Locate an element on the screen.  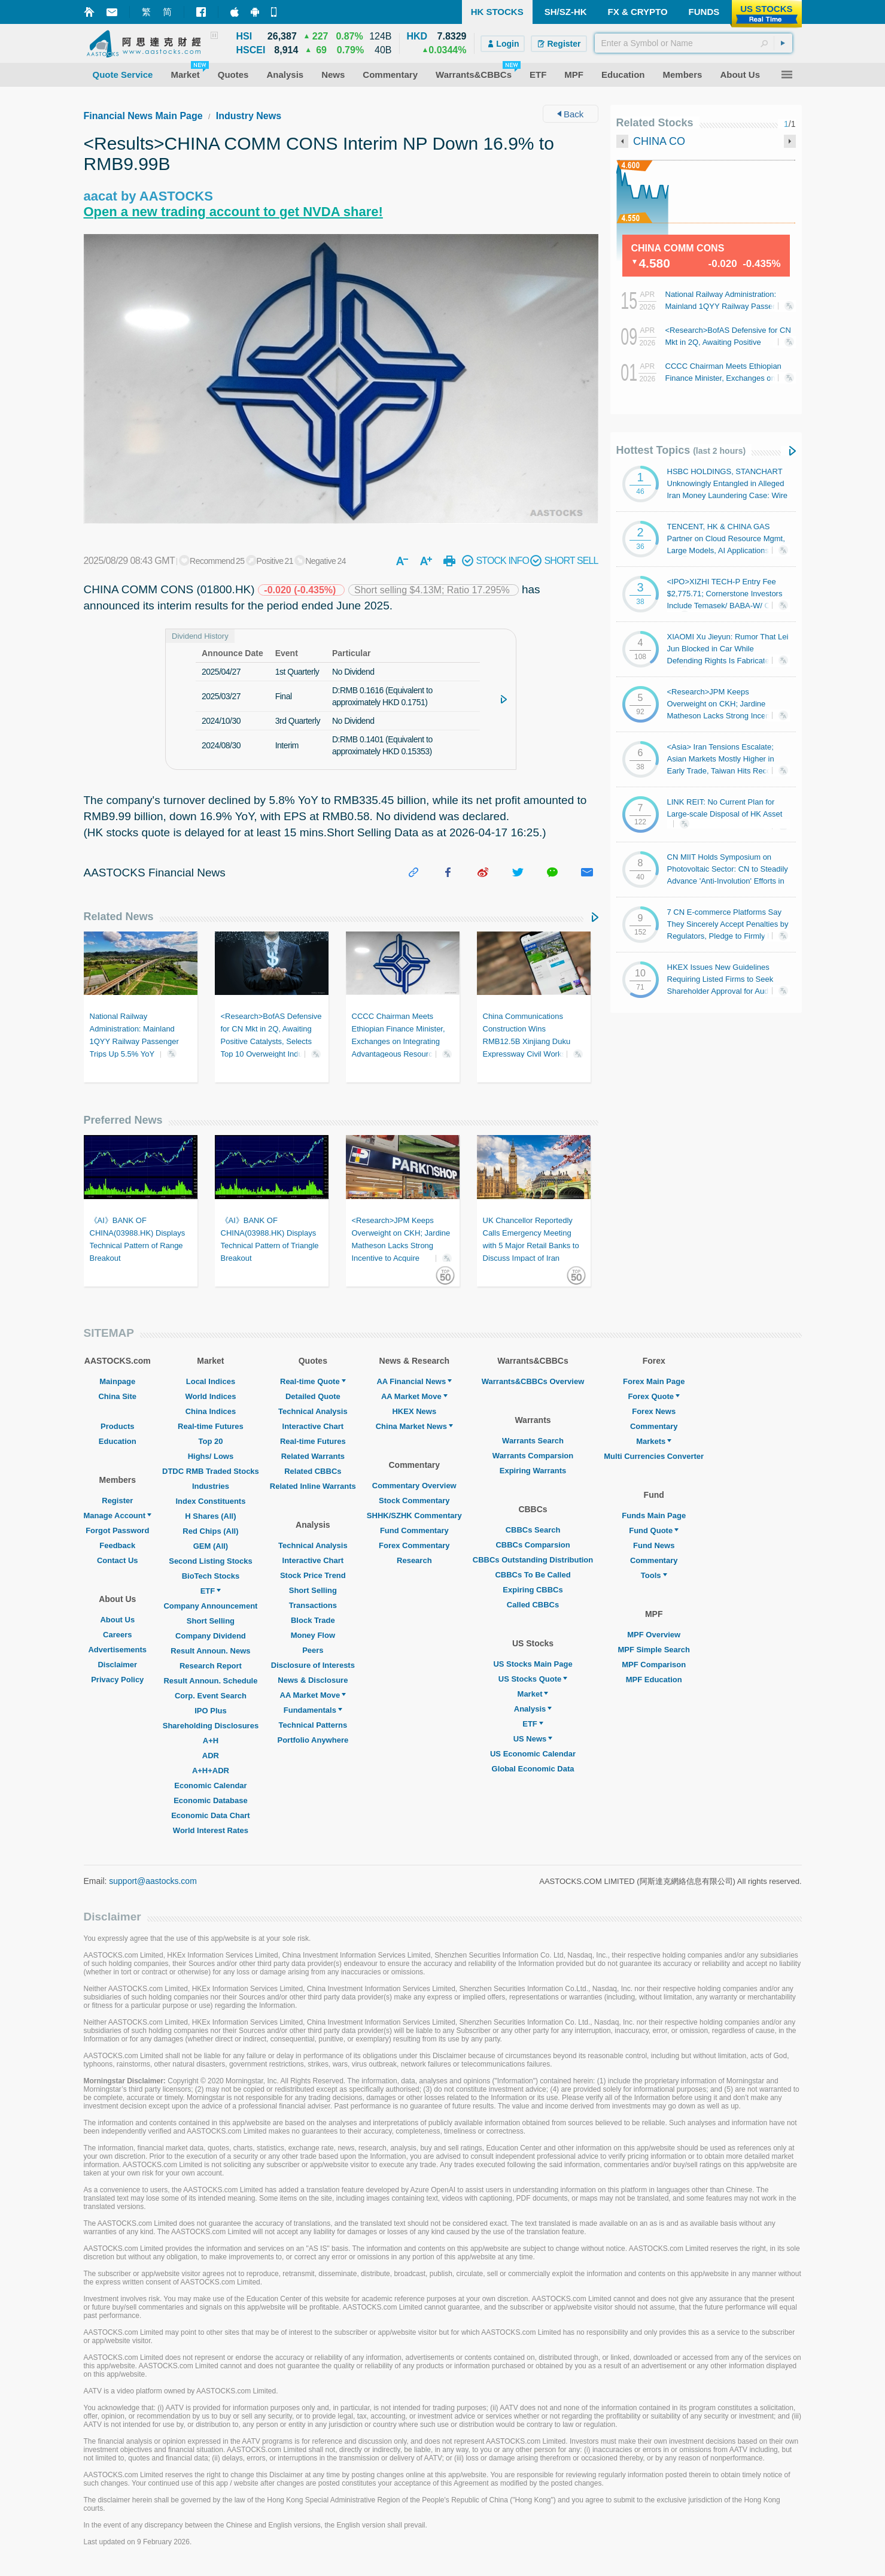
Forex Commentary is located at coordinates (414, 1545).